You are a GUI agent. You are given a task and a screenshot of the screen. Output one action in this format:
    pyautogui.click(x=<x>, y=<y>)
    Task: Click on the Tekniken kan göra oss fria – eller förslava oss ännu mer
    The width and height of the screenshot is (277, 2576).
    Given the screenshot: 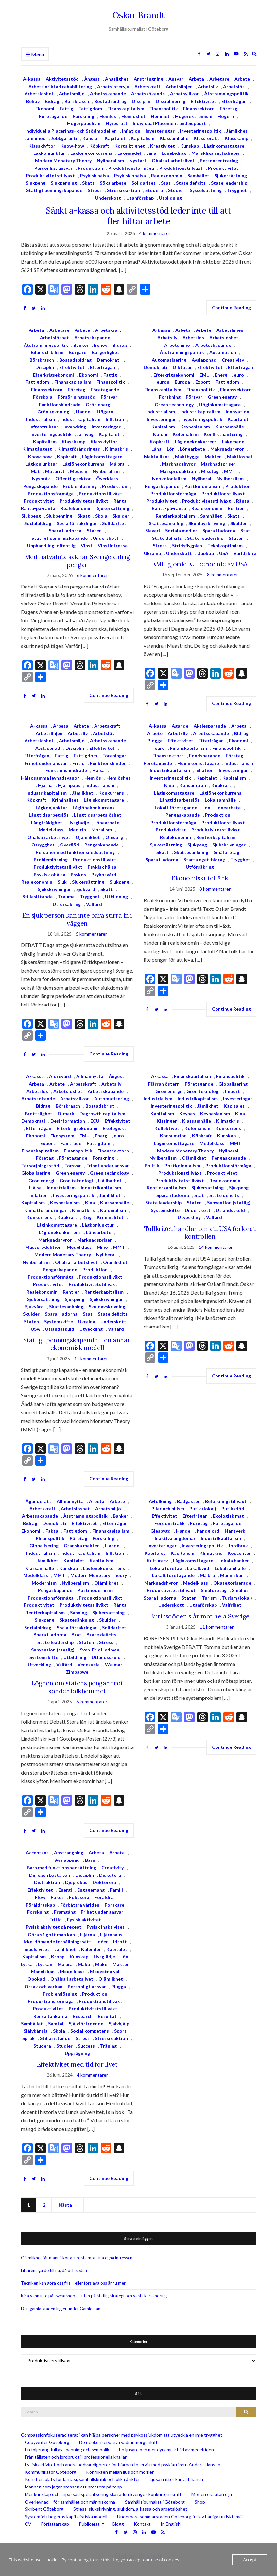 What is the action you would take?
    pyautogui.click(x=73, y=2283)
    